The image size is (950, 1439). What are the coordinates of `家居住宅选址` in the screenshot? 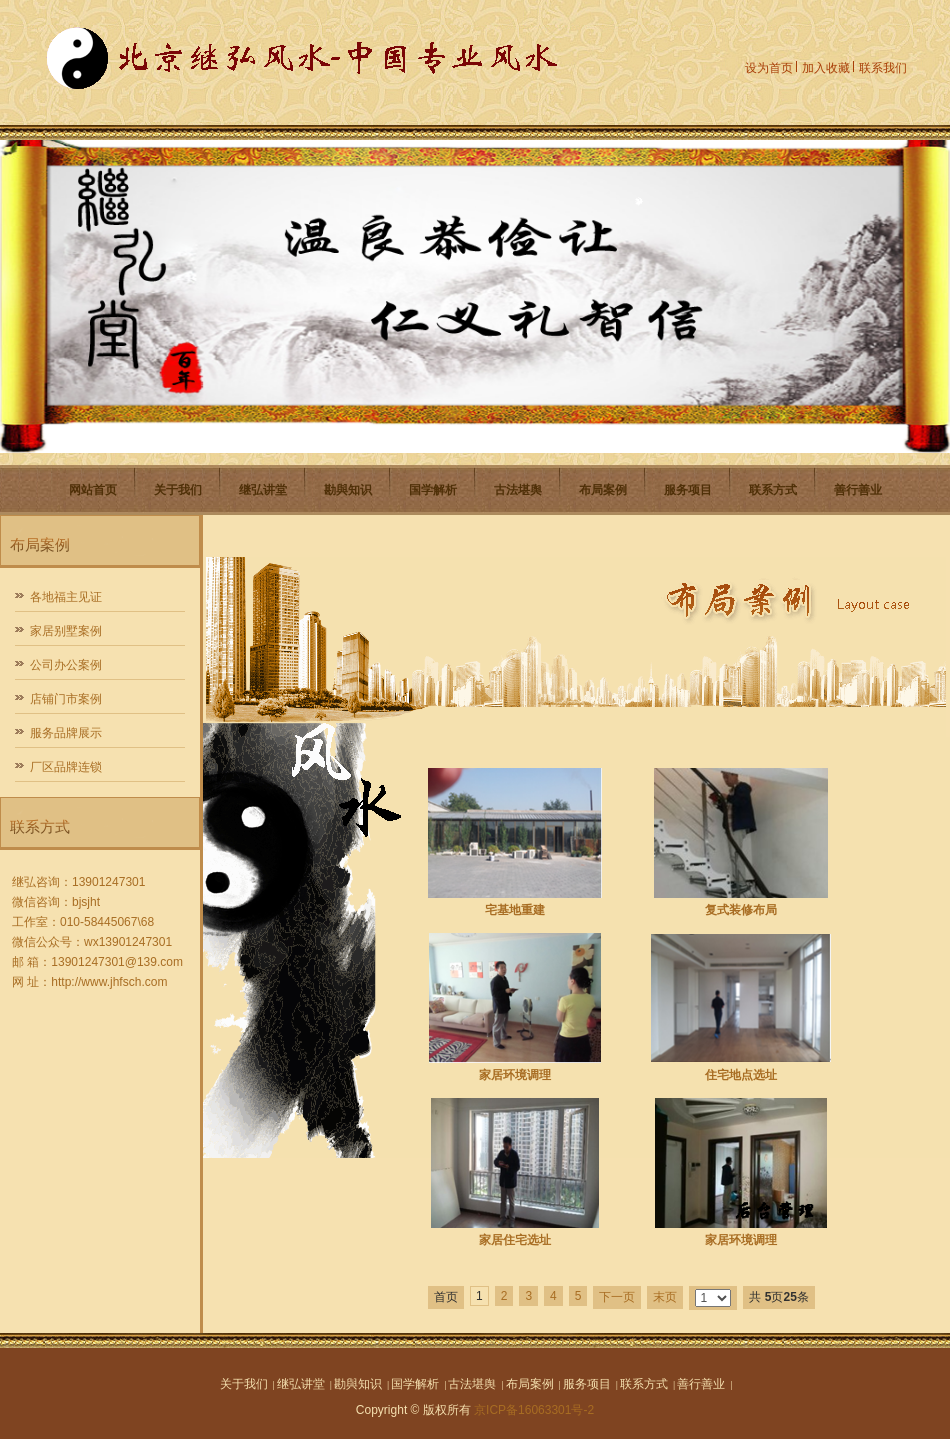 It's located at (515, 1240).